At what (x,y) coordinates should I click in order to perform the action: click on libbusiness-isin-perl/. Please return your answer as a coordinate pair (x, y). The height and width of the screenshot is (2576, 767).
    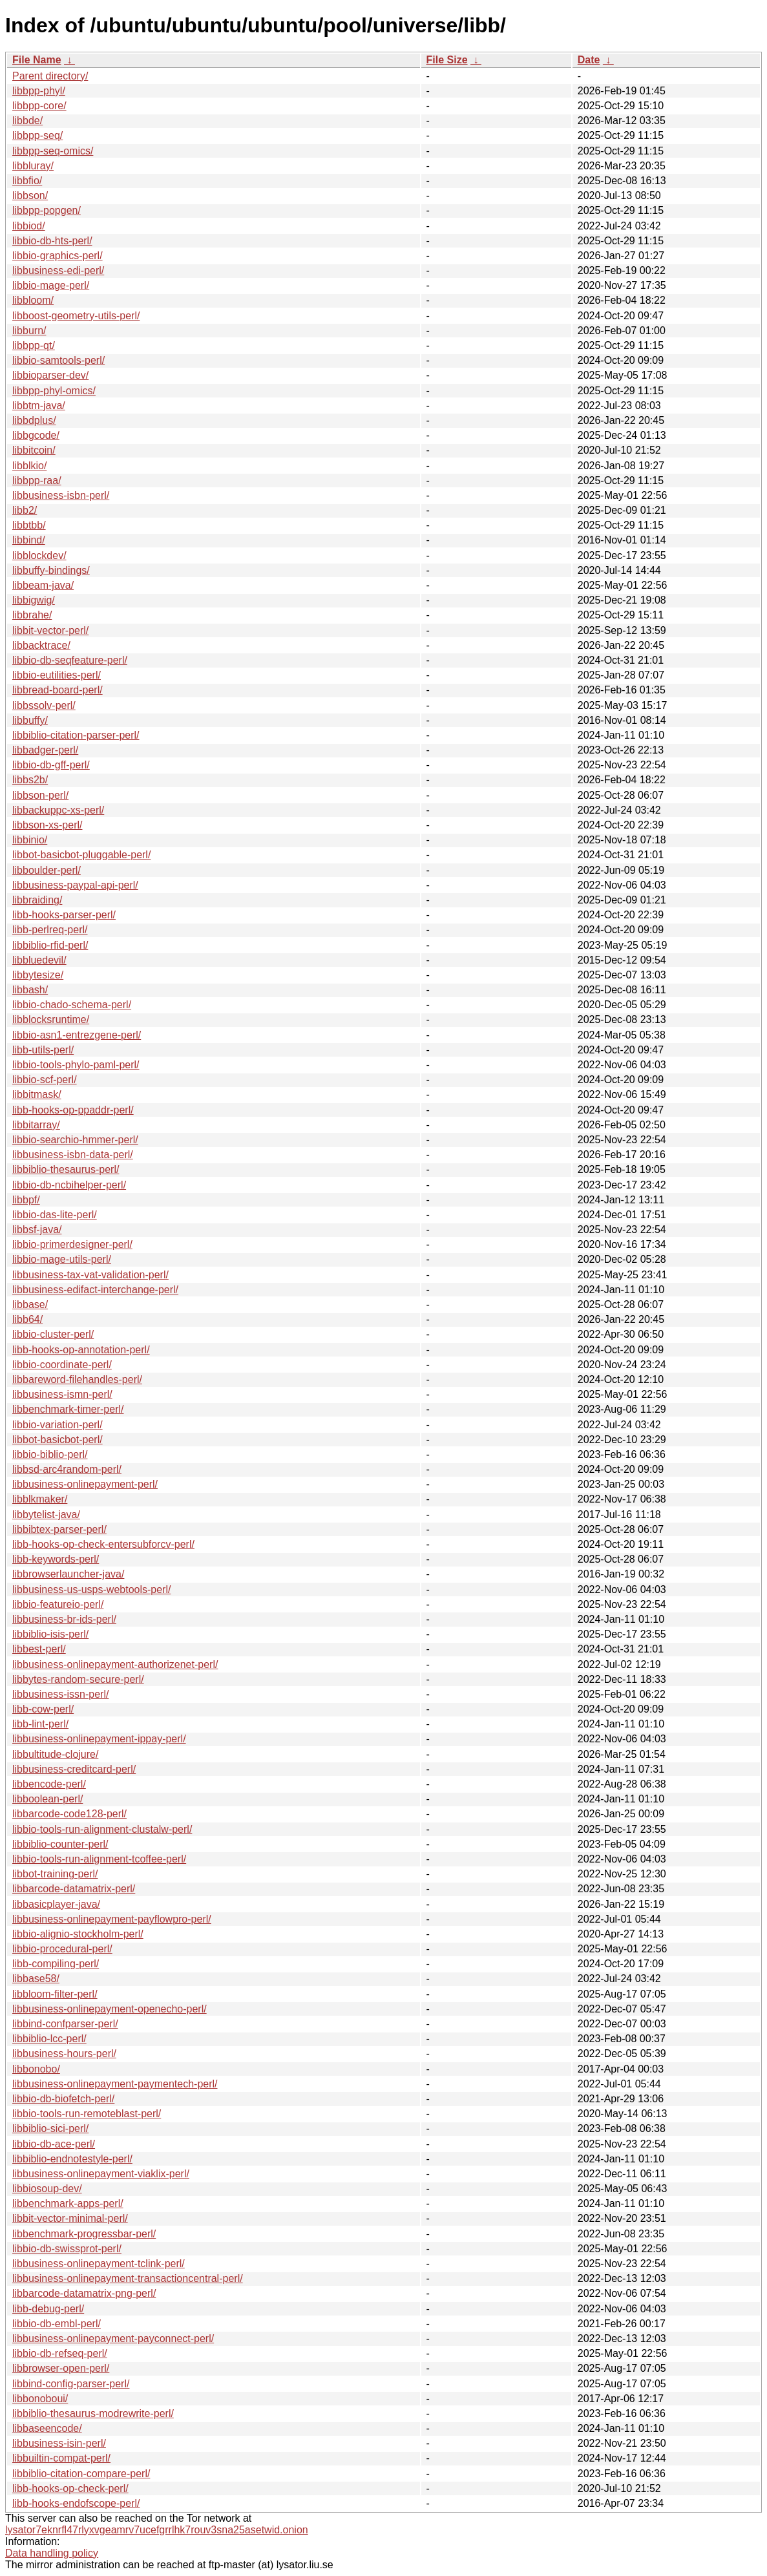
    Looking at the image, I should click on (59, 2443).